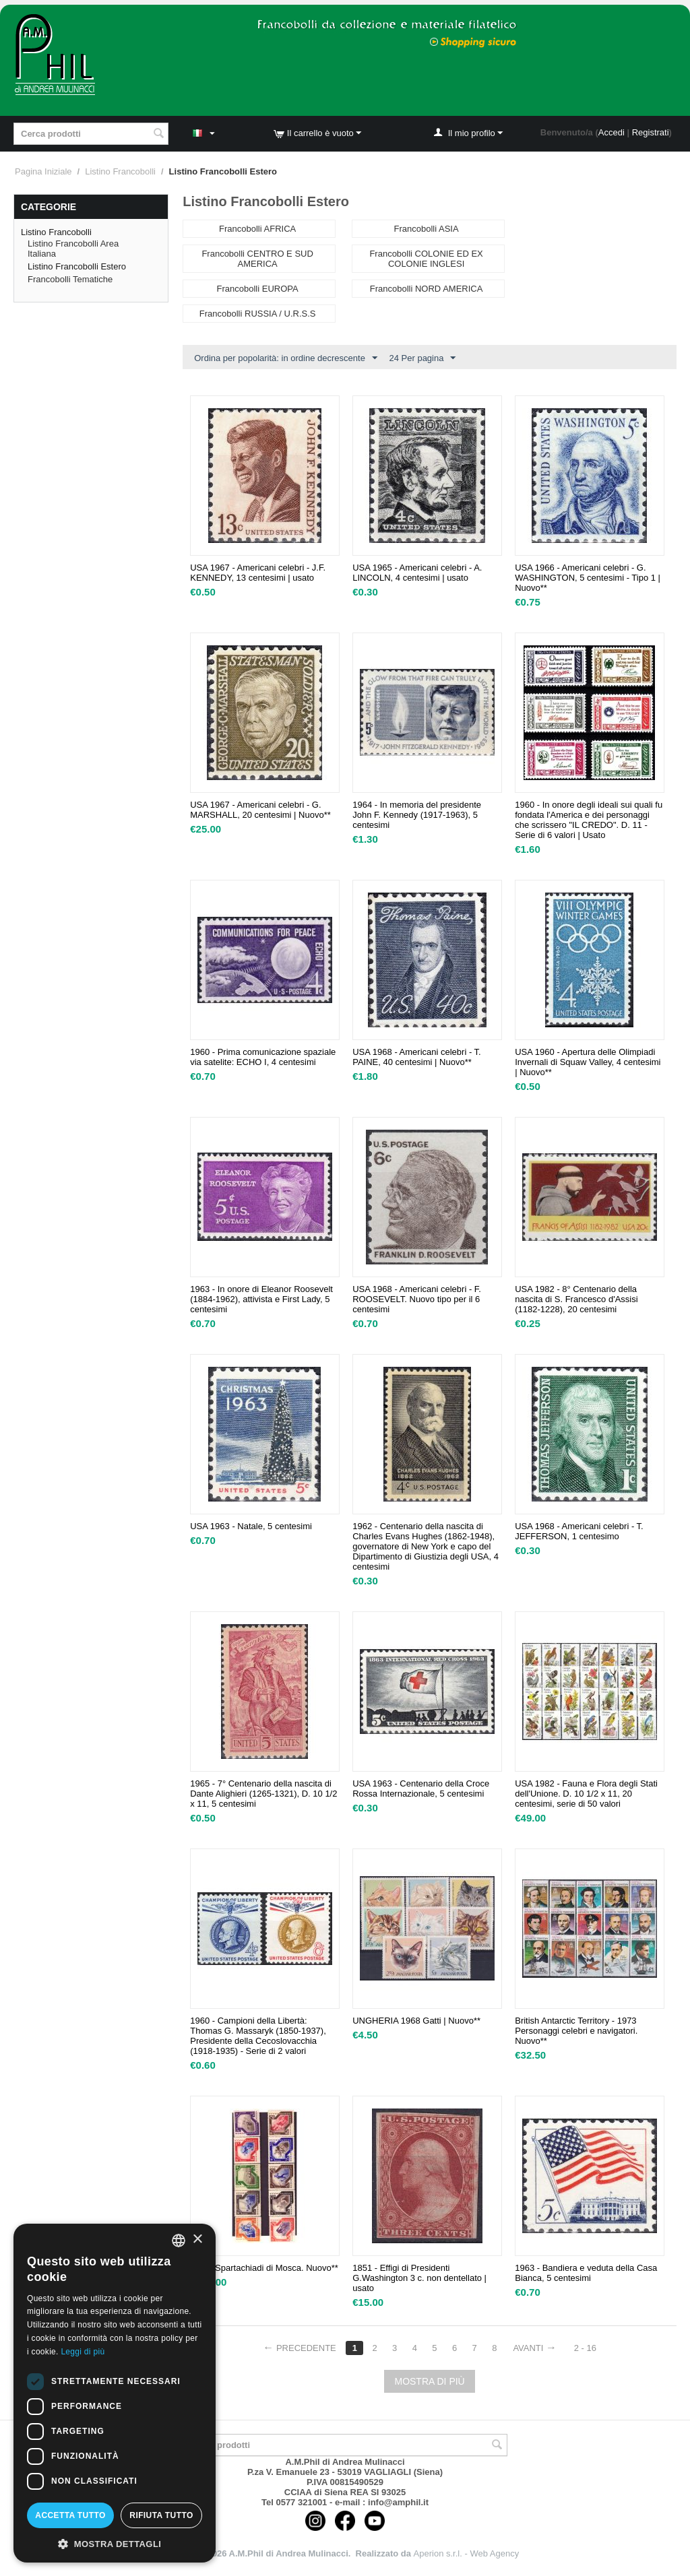  Describe the element at coordinates (417, 572) in the screenshot. I see `USA 1965 - Americani celebri - A. LINCOLN, 4 centesimi | usato` at that location.